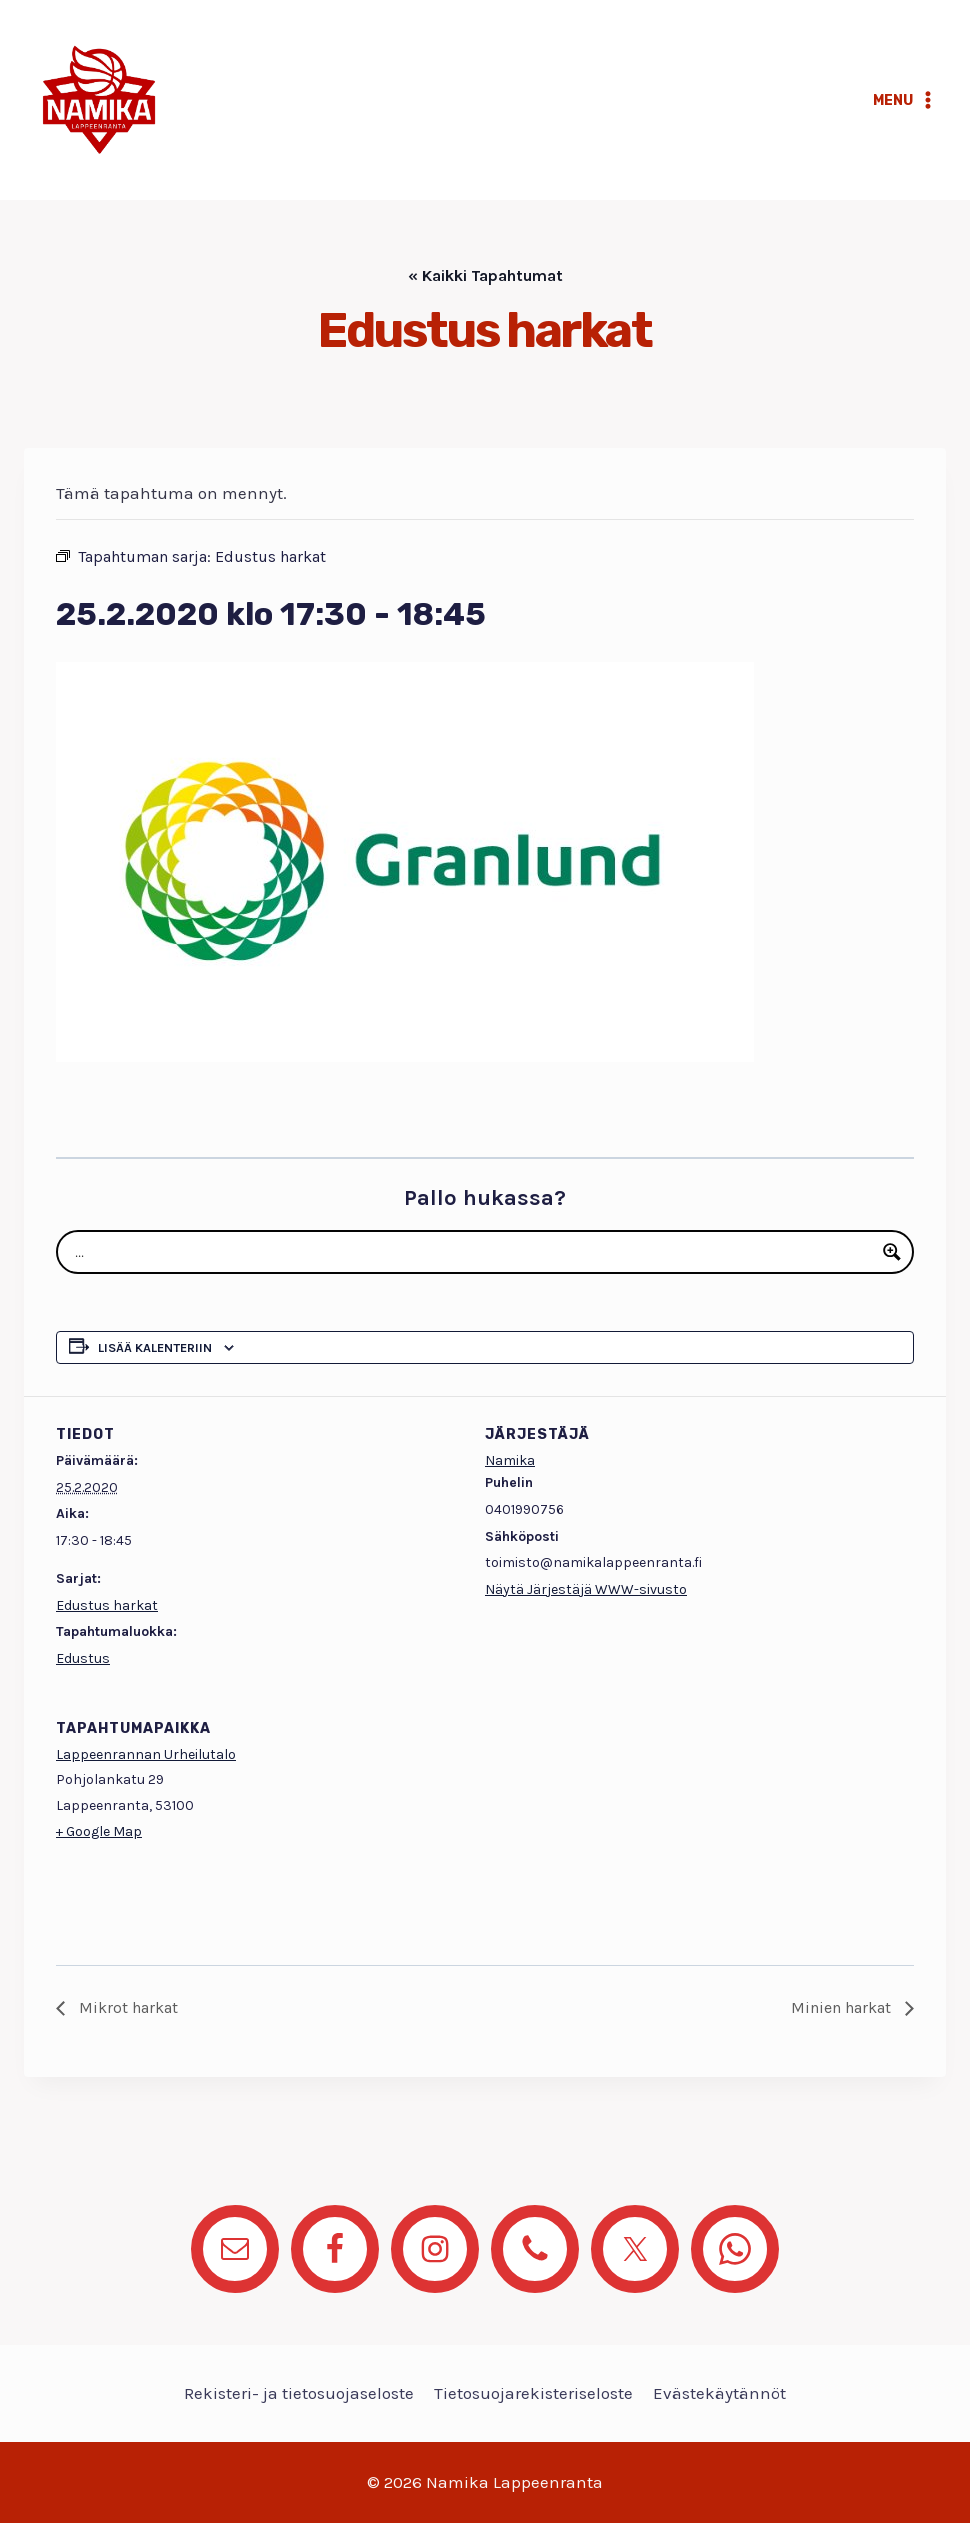 The image size is (970, 2523). What do you see at coordinates (299, 2393) in the screenshot?
I see `Rekisteri- ja tietosuojaseloste` at bounding box center [299, 2393].